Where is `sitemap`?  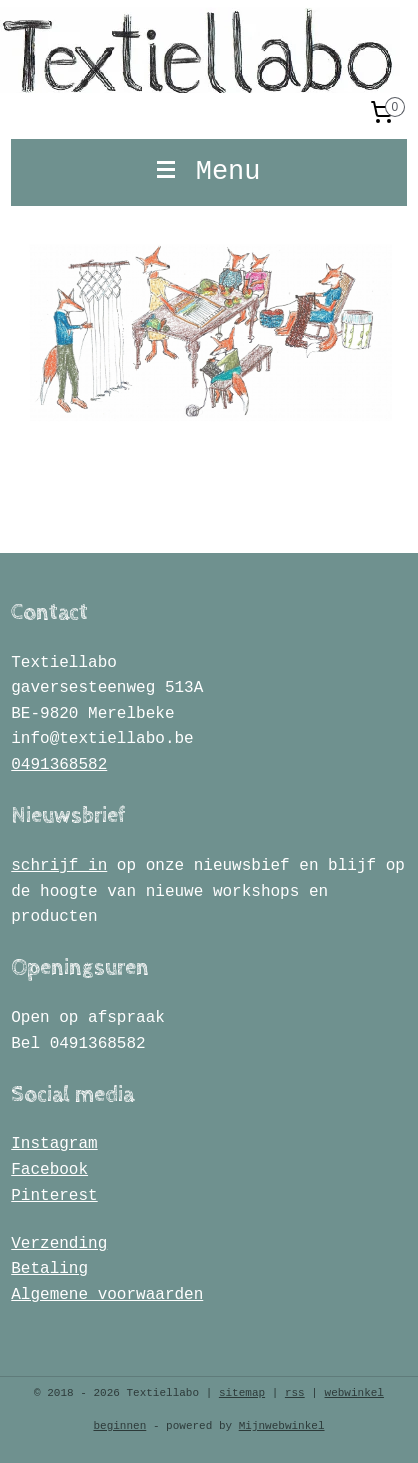 sitemap is located at coordinates (242, 1393).